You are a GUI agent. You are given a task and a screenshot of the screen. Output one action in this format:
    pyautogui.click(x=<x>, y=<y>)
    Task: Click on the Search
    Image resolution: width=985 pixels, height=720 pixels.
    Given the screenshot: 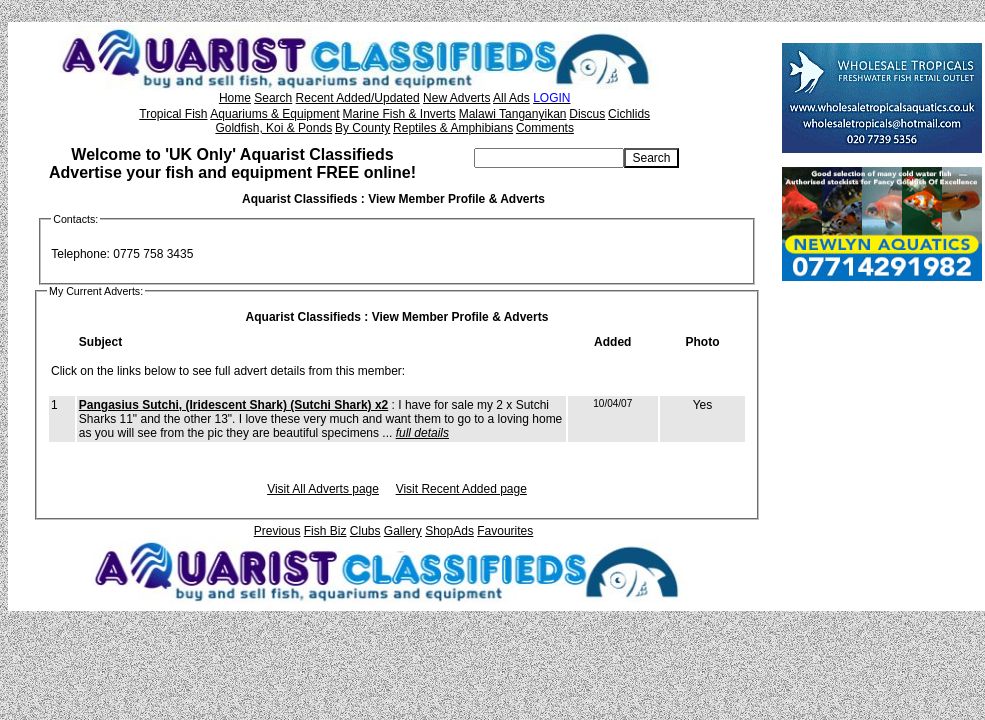 What is the action you would take?
    pyautogui.click(x=273, y=98)
    